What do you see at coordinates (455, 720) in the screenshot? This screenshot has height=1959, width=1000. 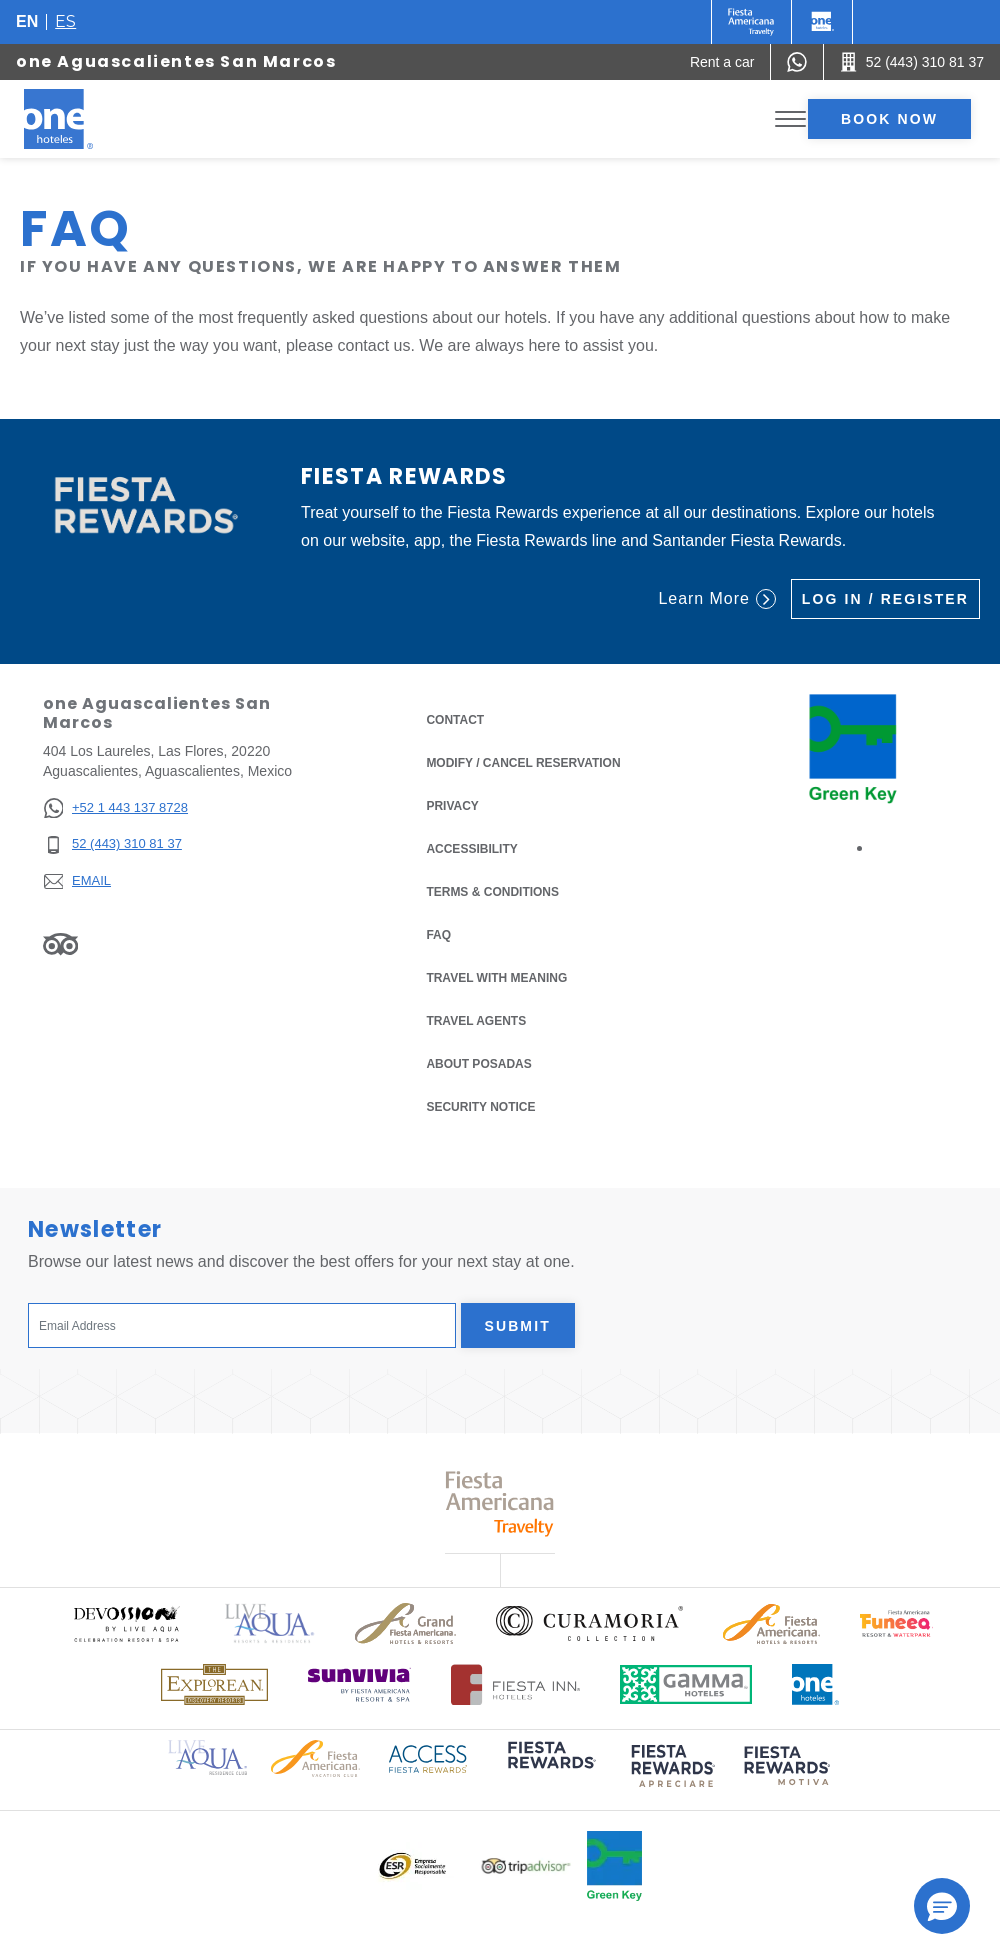 I see `Contact` at bounding box center [455, 720].